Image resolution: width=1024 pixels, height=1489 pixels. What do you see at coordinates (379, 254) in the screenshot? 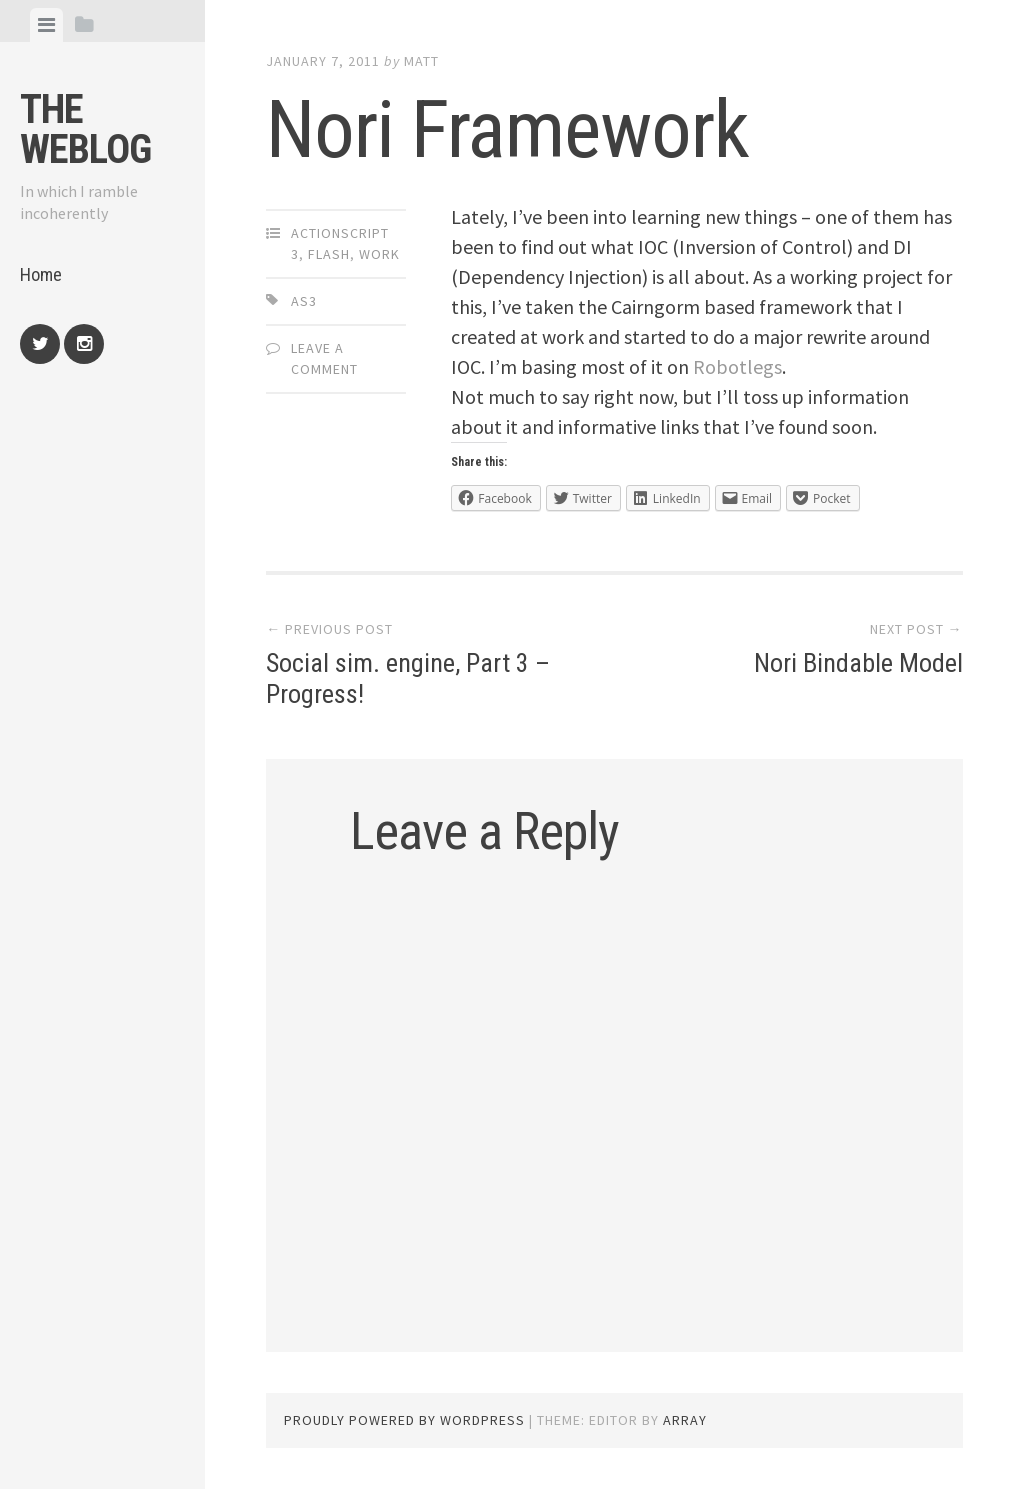
I see `Work` at bounding box center [379, 254].